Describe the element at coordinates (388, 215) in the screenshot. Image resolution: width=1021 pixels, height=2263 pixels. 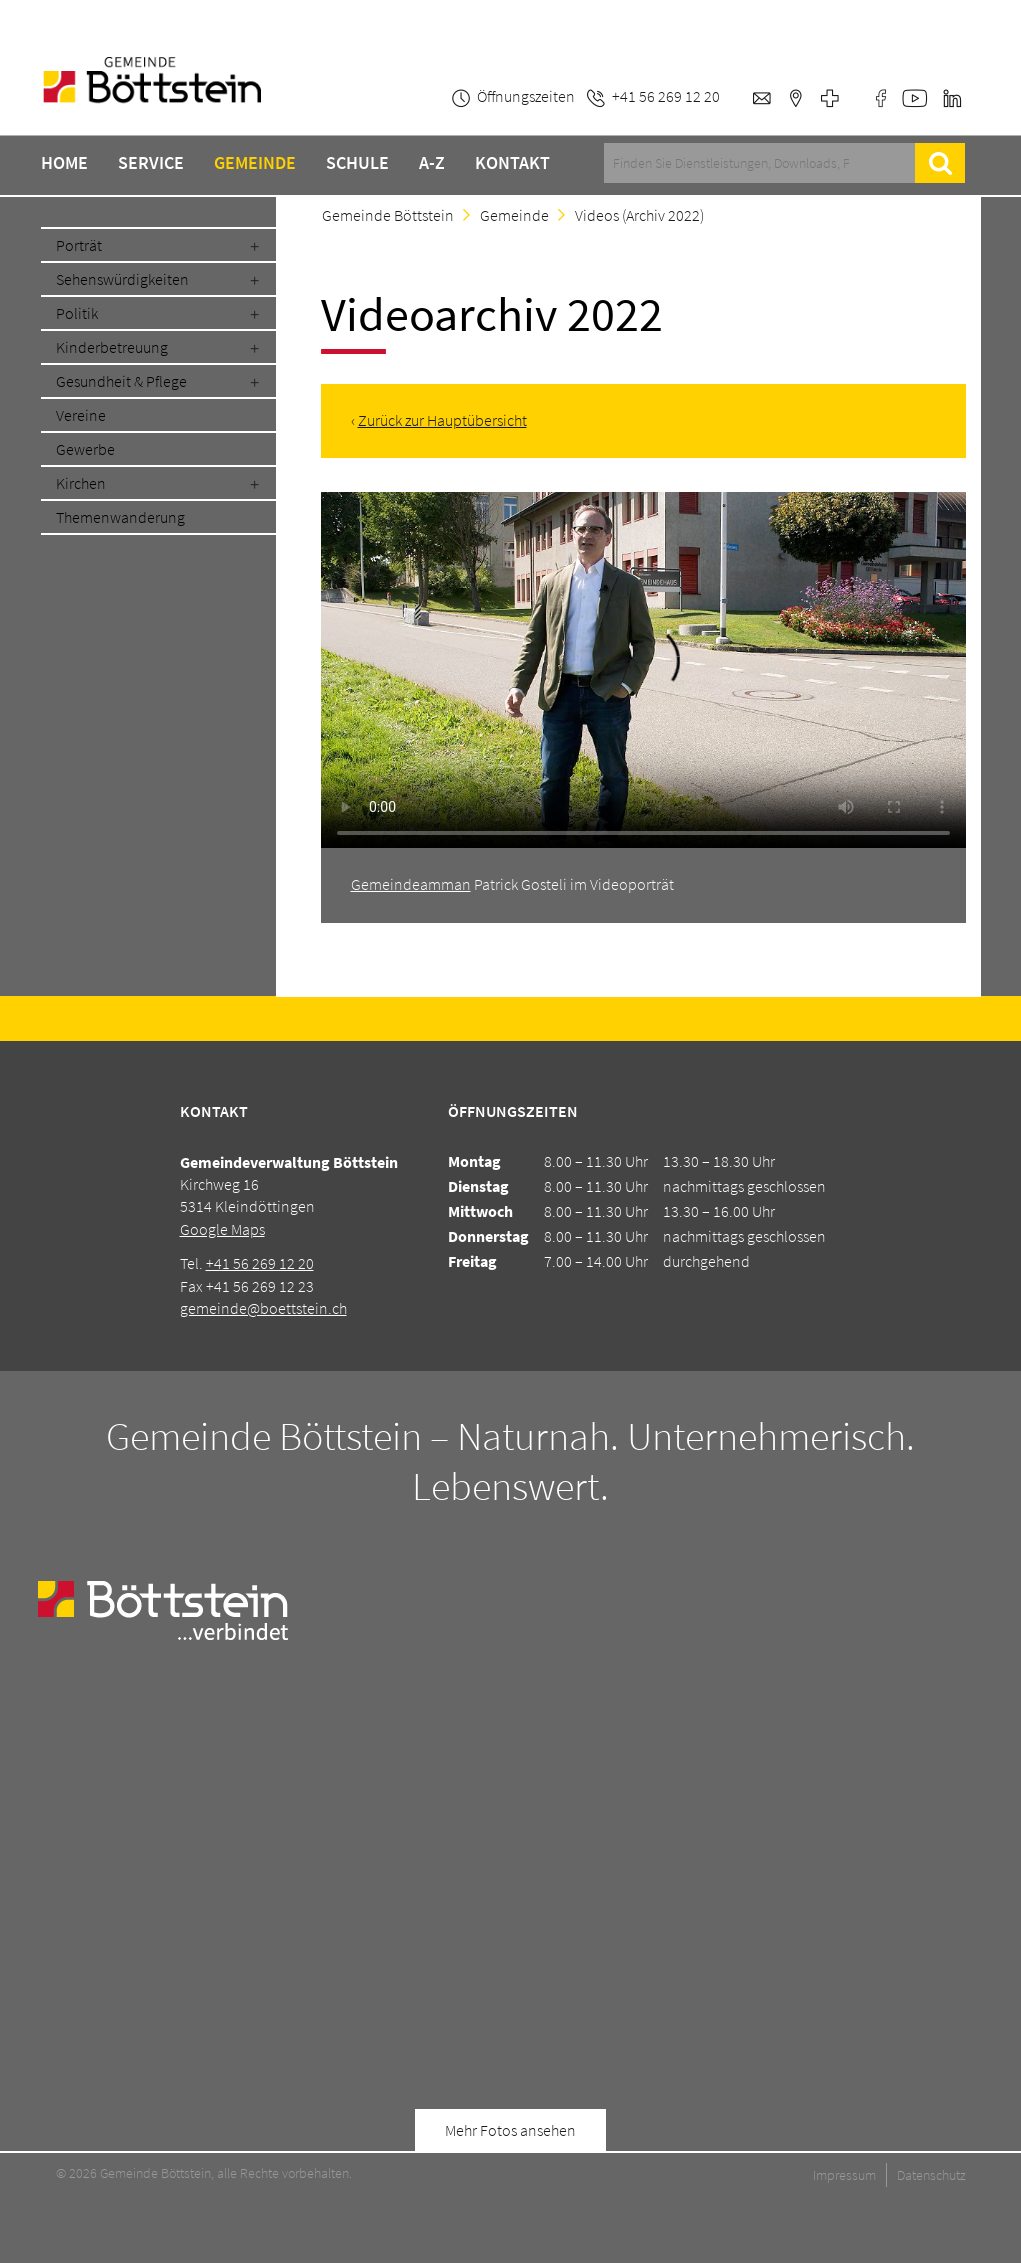
I see `Gemeinde Böttstein` at that location.